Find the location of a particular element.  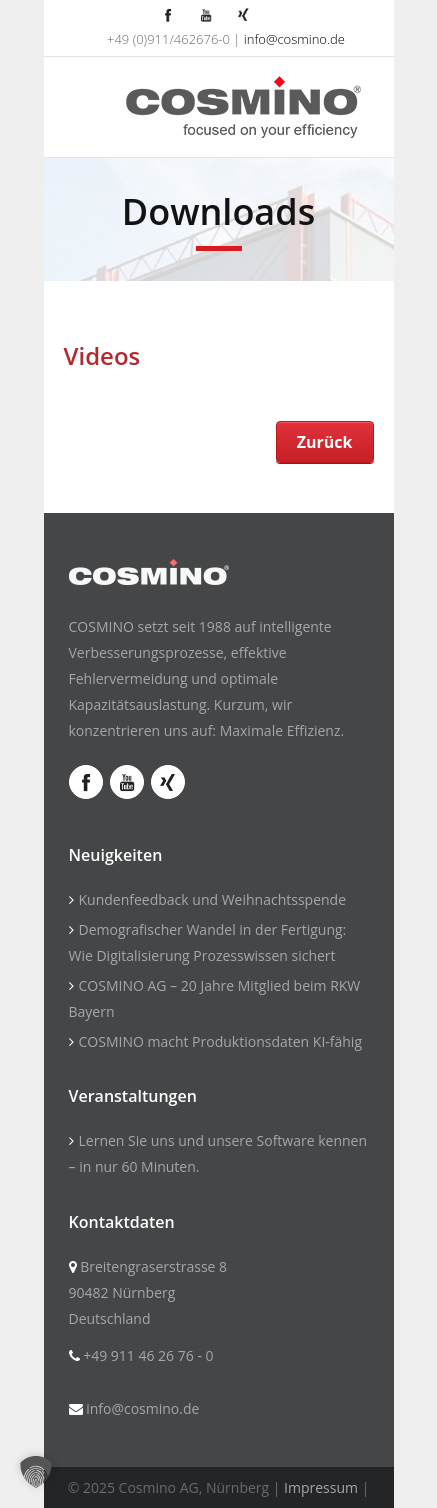

Impressum is located at coordinates (321, 1487).